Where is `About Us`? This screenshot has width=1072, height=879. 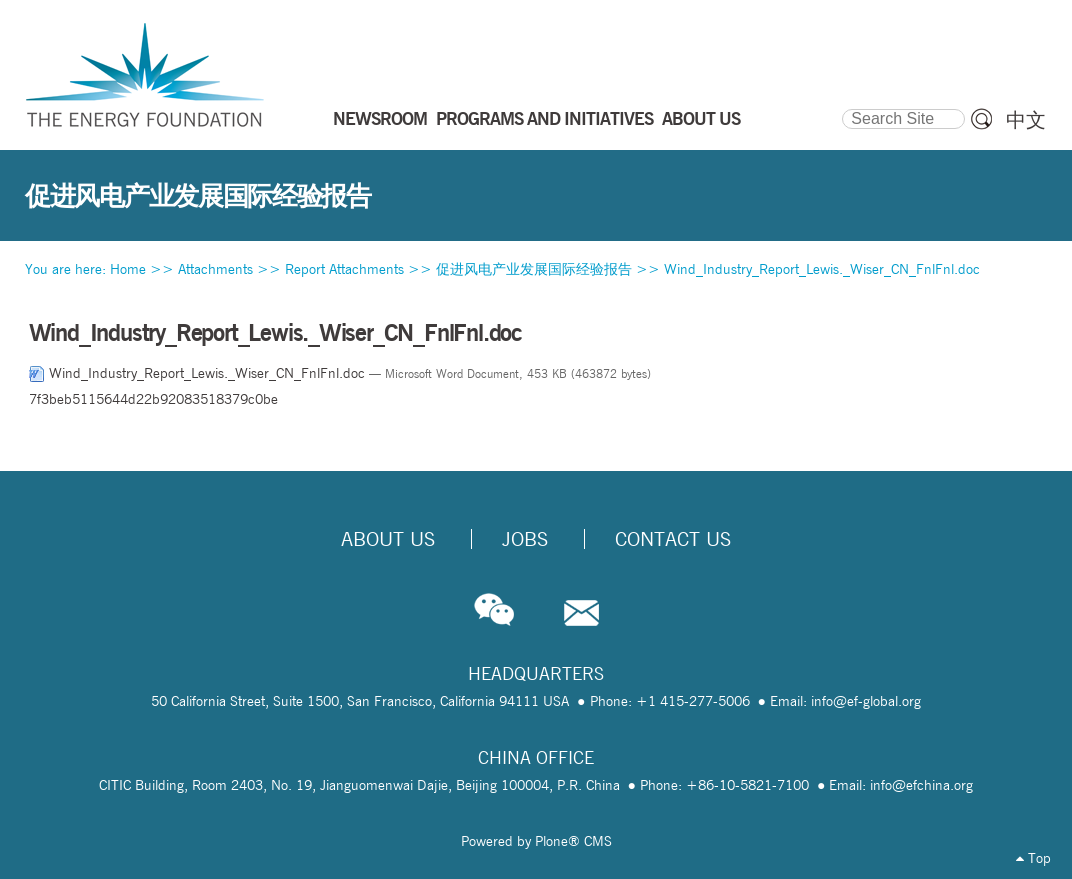
About Us is located at coordinates (388, 539).